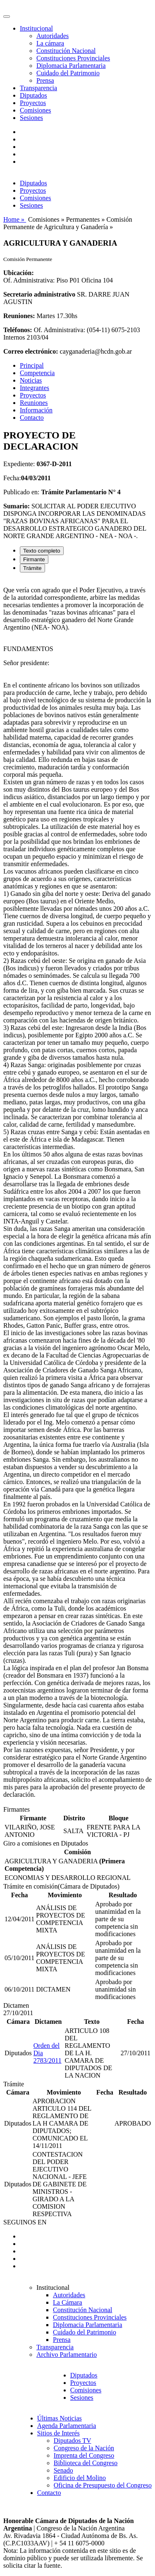  Describe the element at coordinates (73, 58) in the screenshot. I see `Constituciones Provinciales` at that location.